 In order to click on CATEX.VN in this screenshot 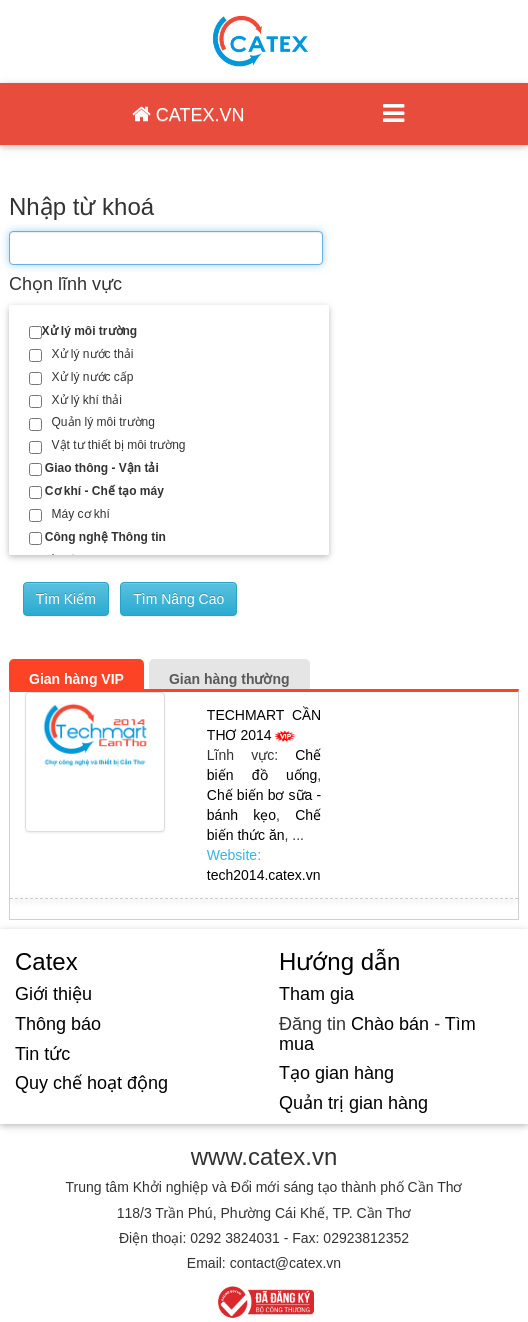, I will do `click(188, 114)`.